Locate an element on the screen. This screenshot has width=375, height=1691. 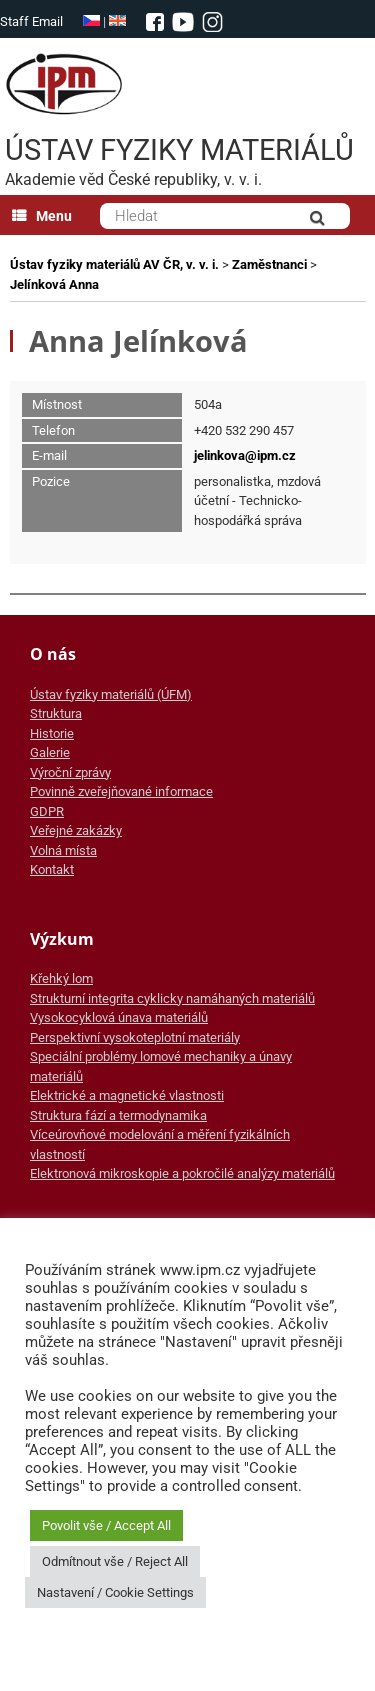
Historie is located at coordinates (52, 733).